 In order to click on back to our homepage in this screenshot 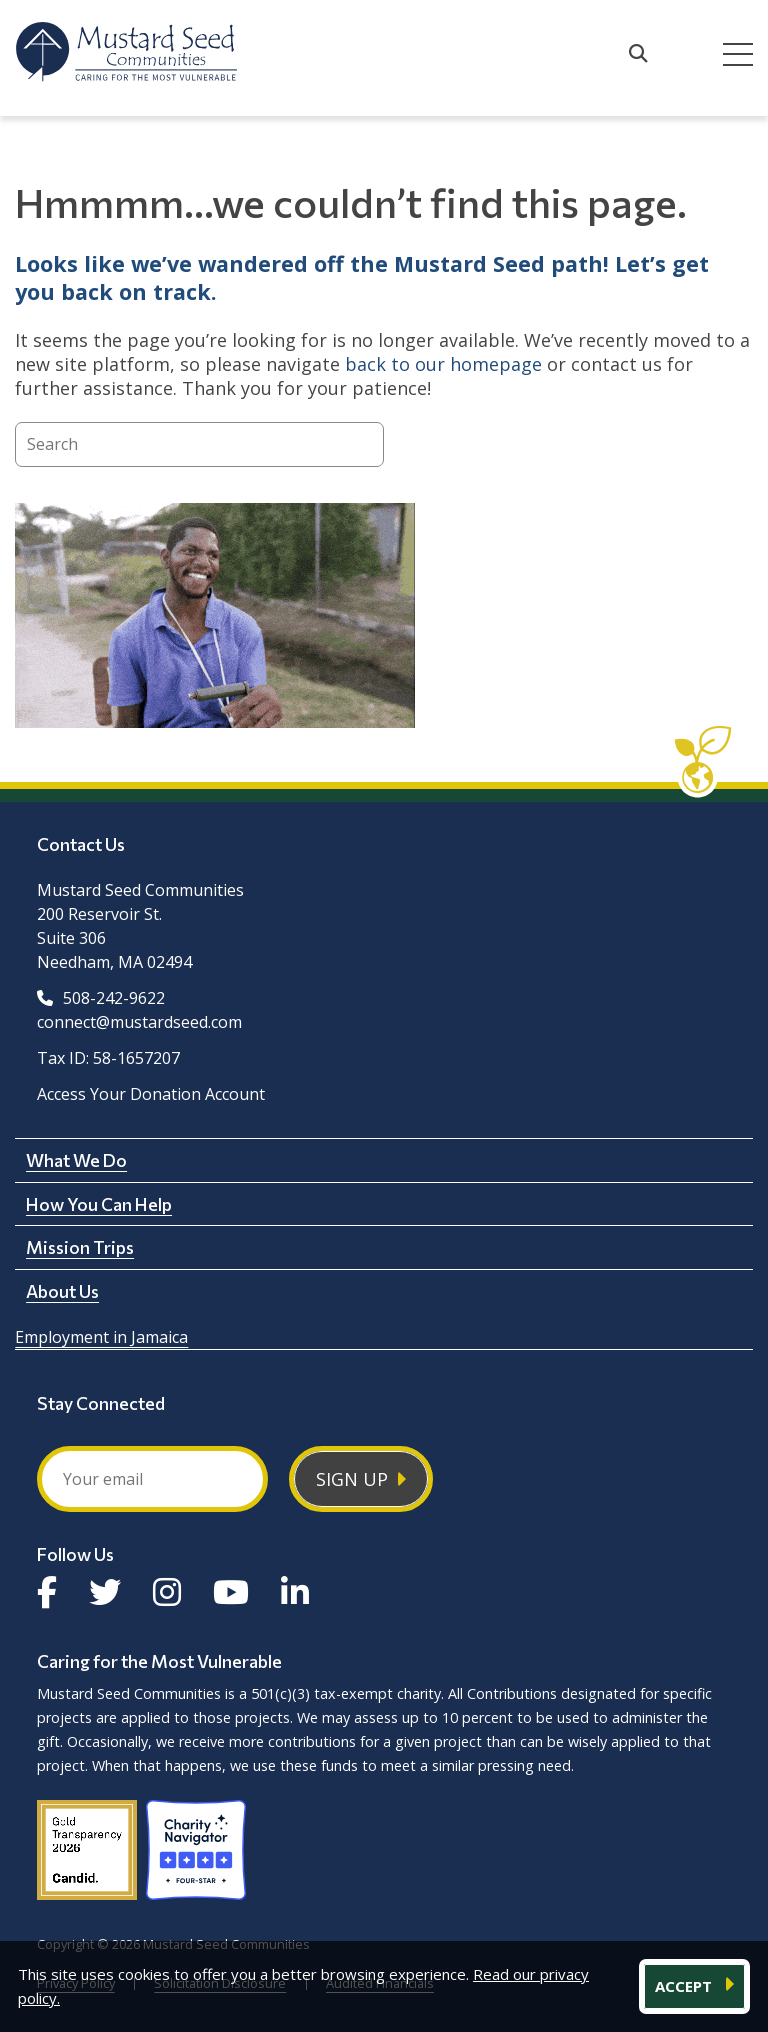, I will do `click(443, 364)`.